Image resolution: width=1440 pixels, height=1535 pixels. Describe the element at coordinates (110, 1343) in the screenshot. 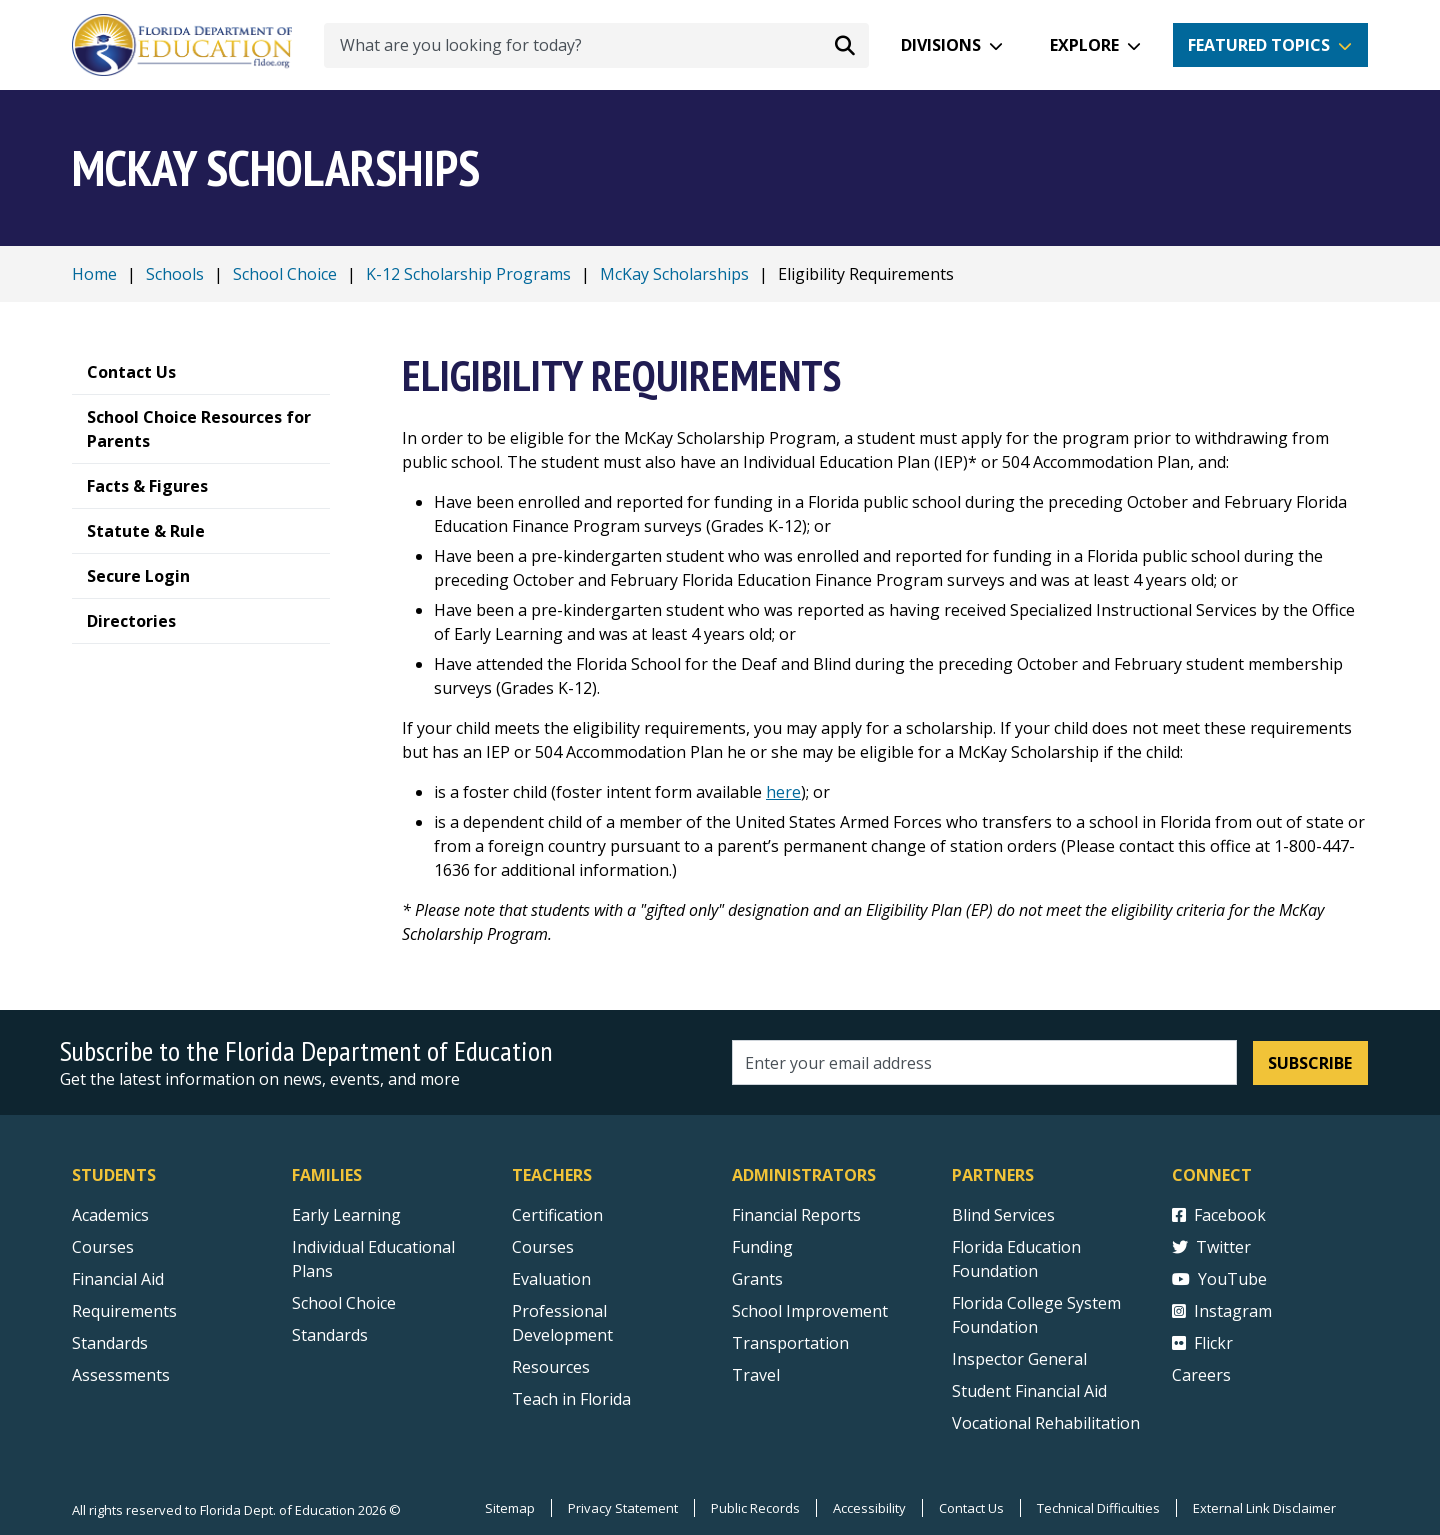

I see `Standards [Standards - Subject Areas]` at that location.